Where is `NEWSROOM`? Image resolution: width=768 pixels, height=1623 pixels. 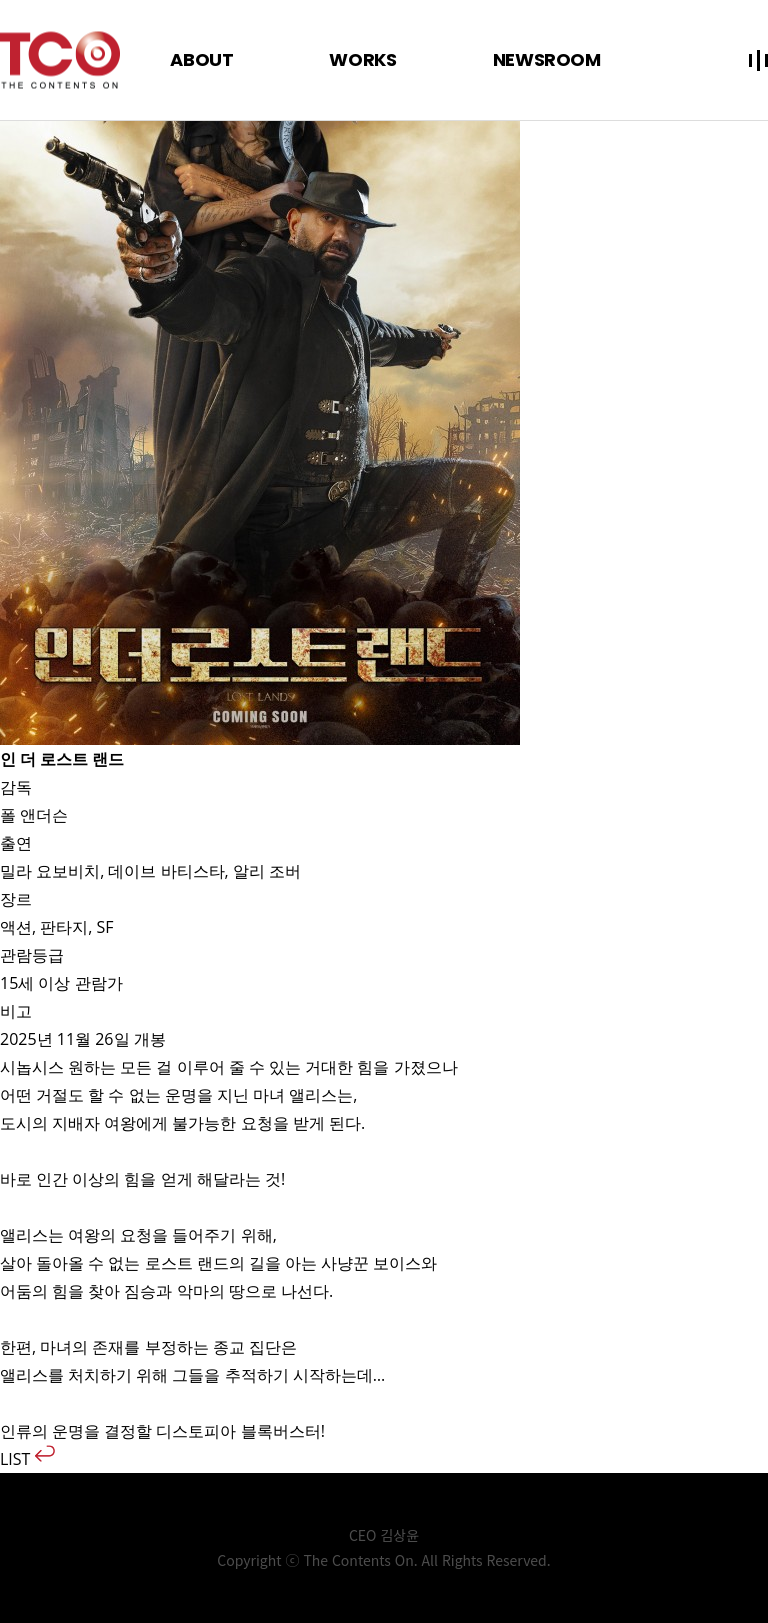 NEWSROOM is located at coordinates (547, 59).